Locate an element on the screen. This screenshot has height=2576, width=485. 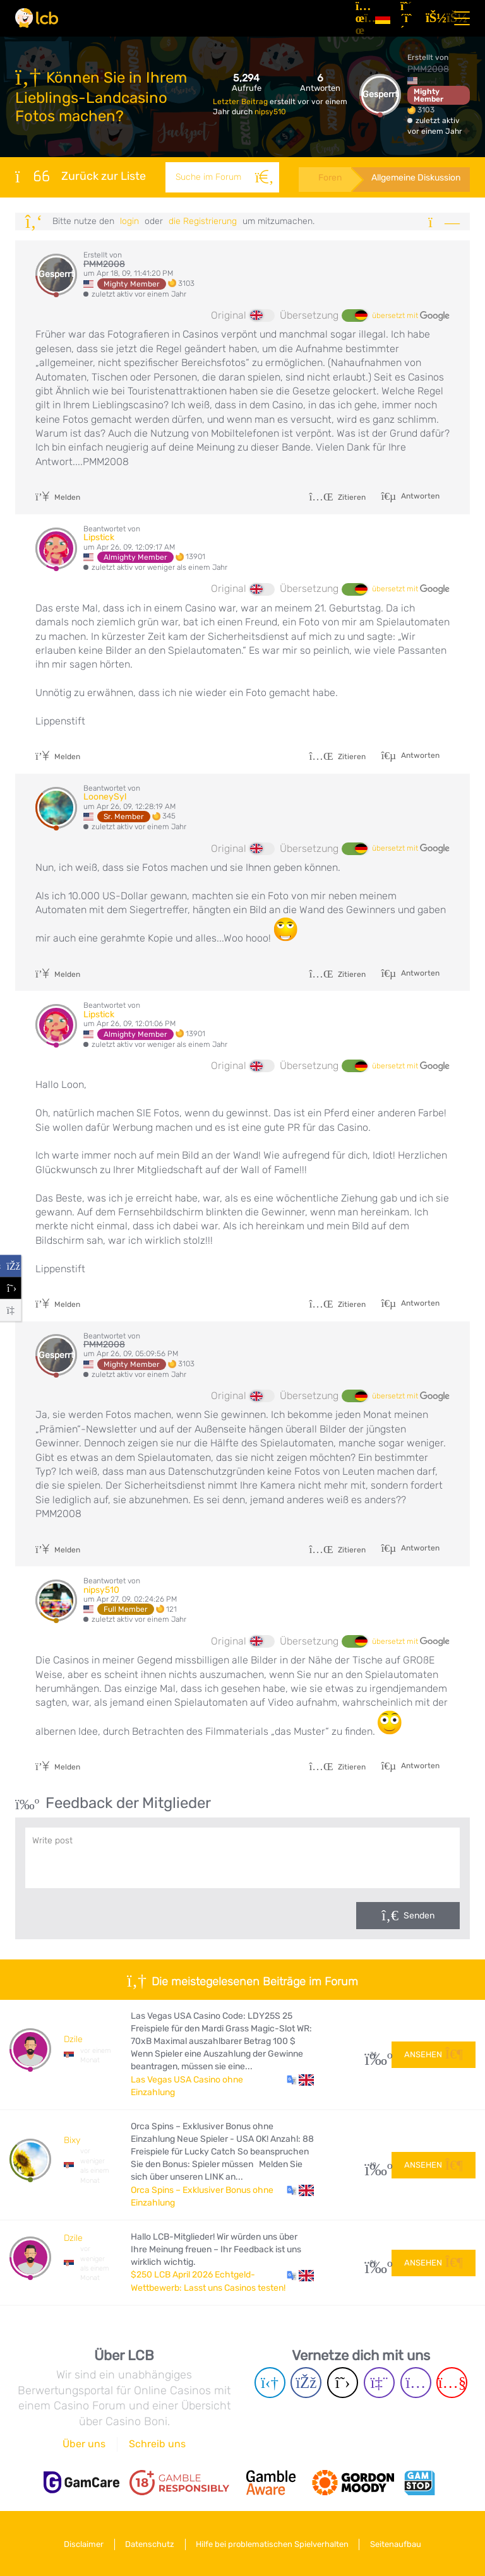
die Registrierung is located at coordinates (203, 221).